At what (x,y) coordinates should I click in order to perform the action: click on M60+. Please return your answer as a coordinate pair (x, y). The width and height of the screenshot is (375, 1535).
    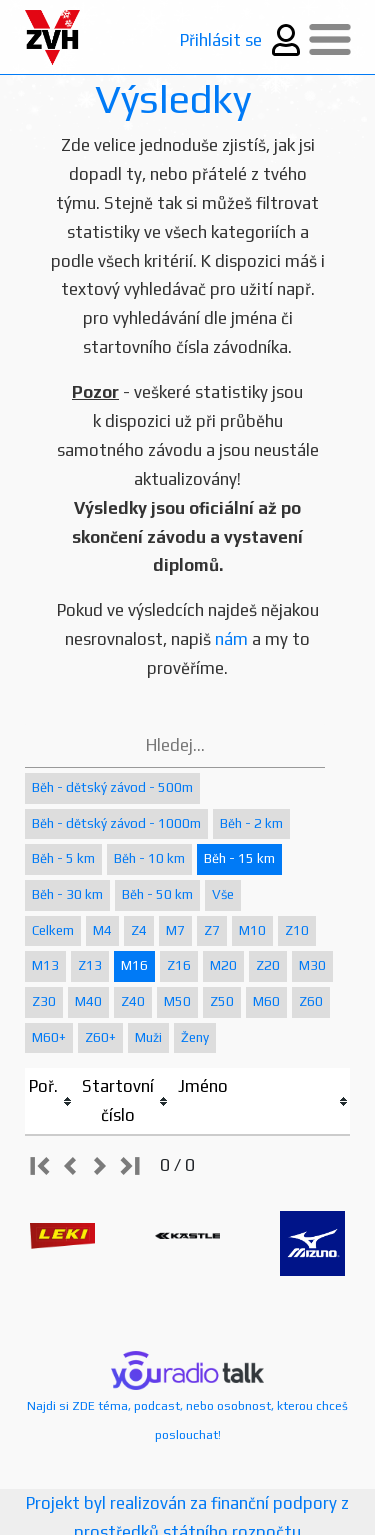
    Looking at the image, I should click on (49, 1037).